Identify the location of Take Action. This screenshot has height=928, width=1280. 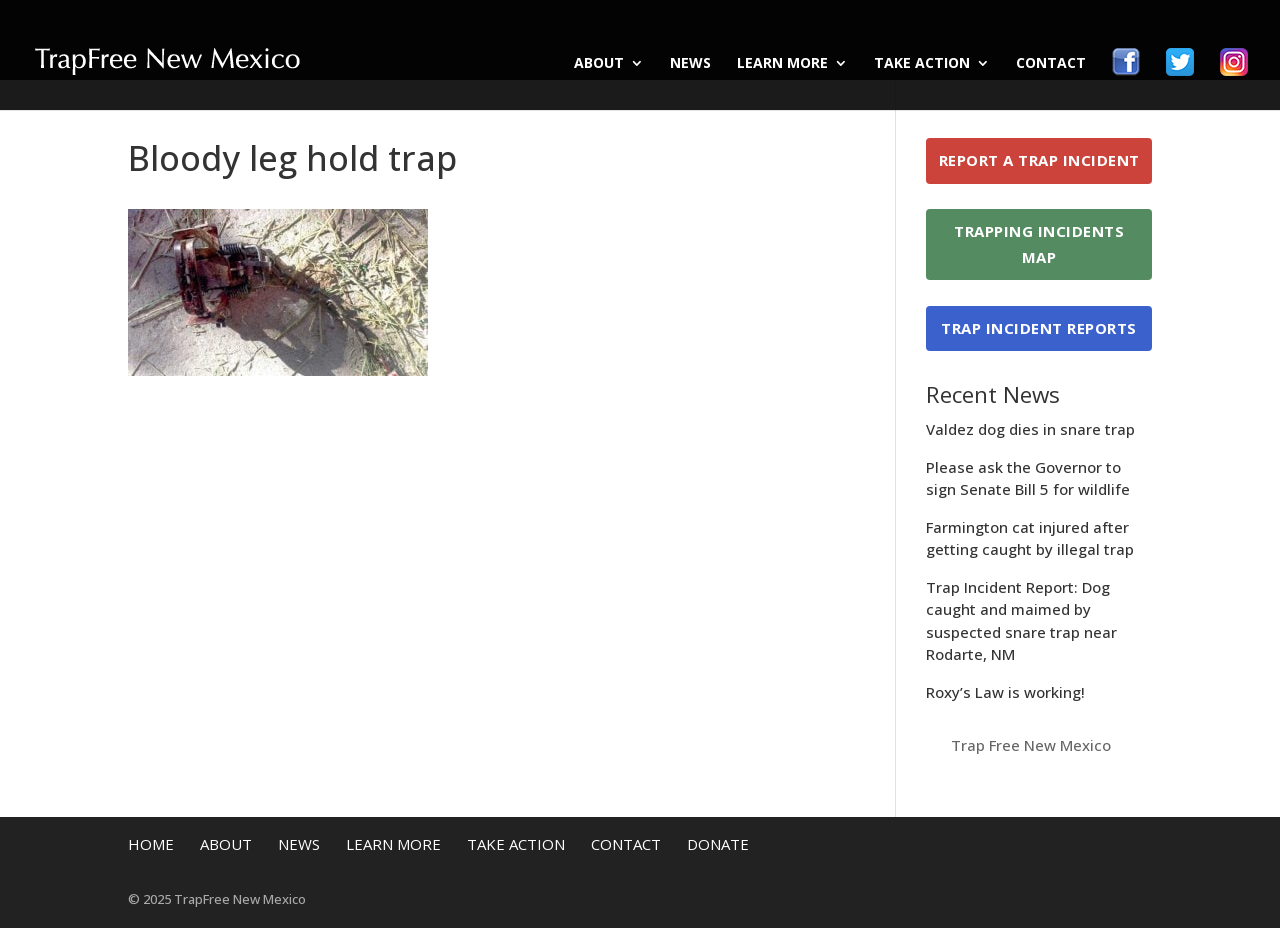
(922, 64).